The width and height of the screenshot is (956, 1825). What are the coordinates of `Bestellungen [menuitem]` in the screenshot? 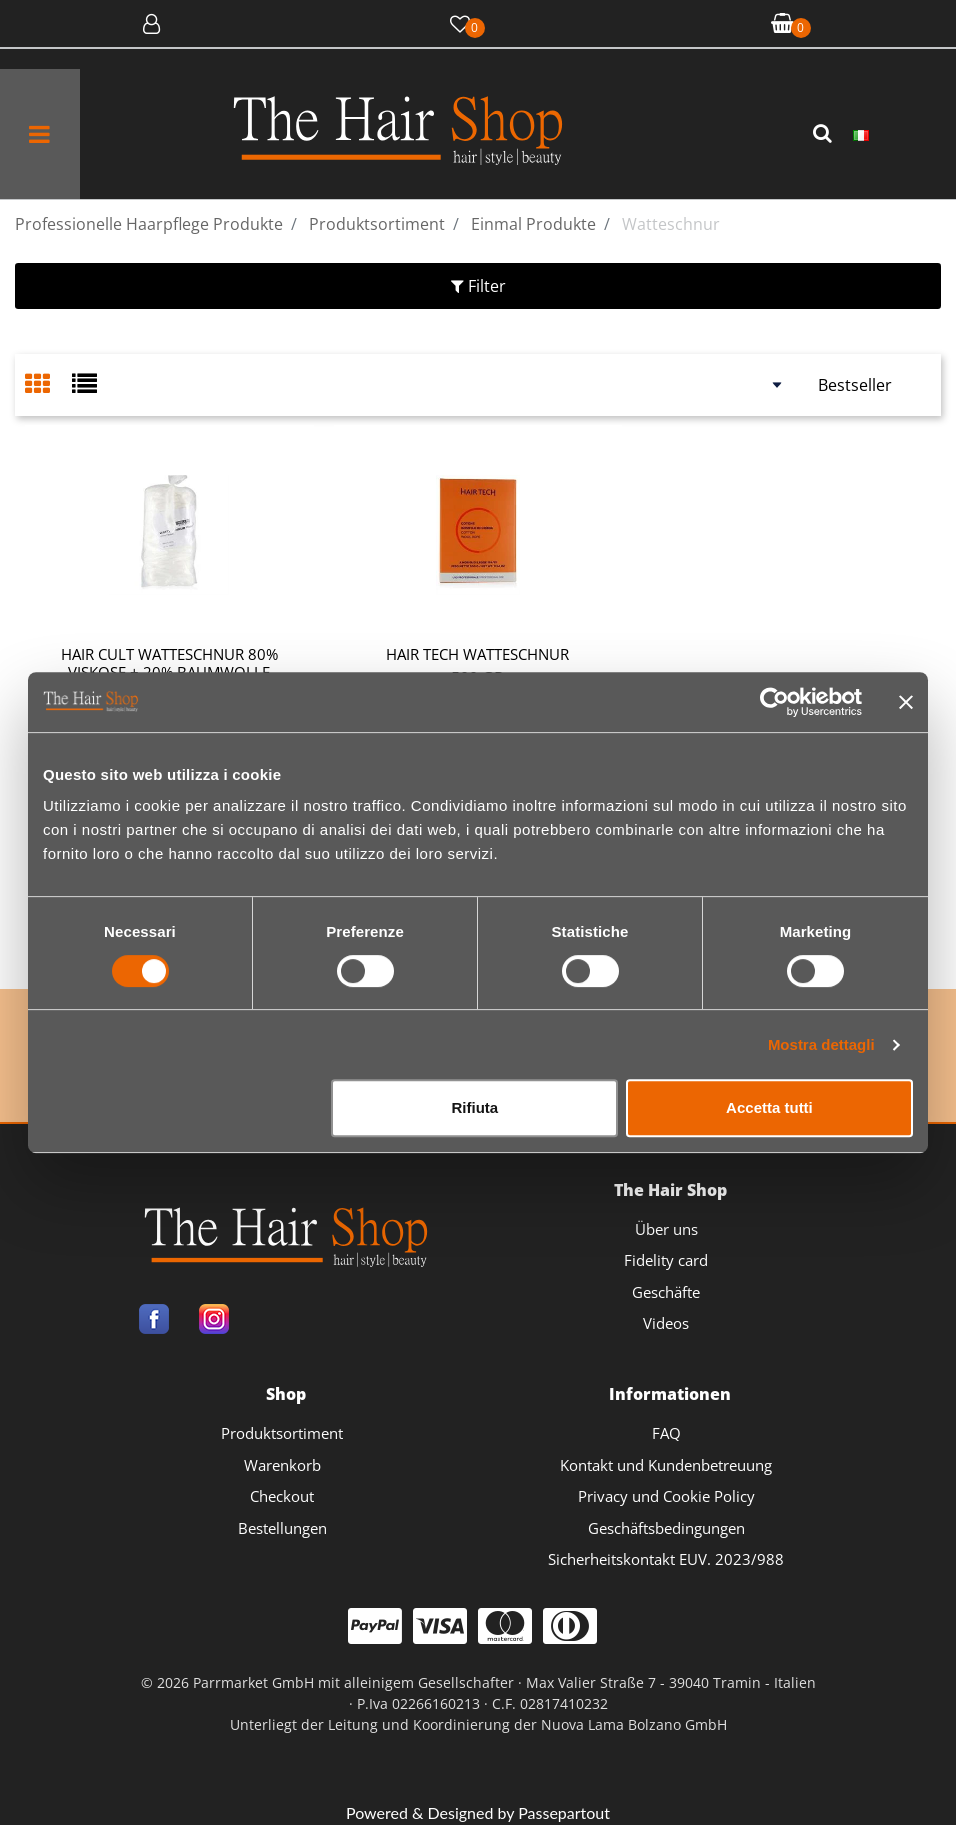 It's located at (282, 1528).